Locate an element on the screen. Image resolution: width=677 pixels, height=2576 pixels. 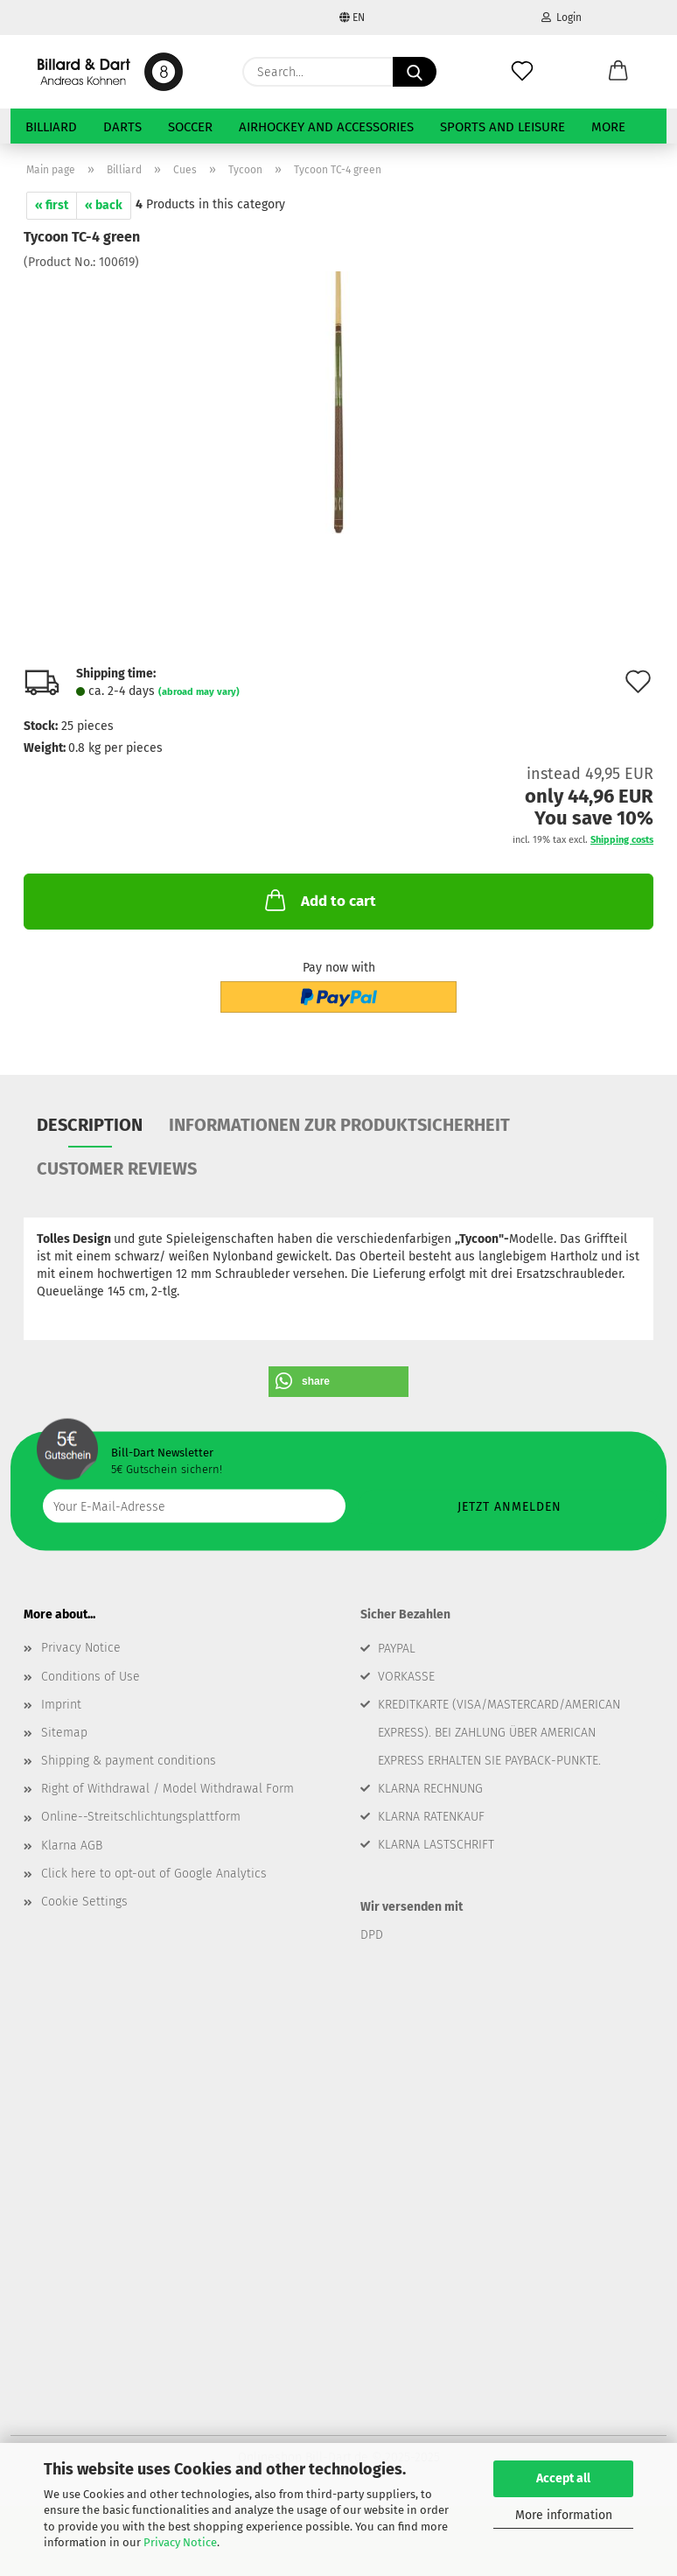
Sports and Leisure is located at coordinates (502, 127).